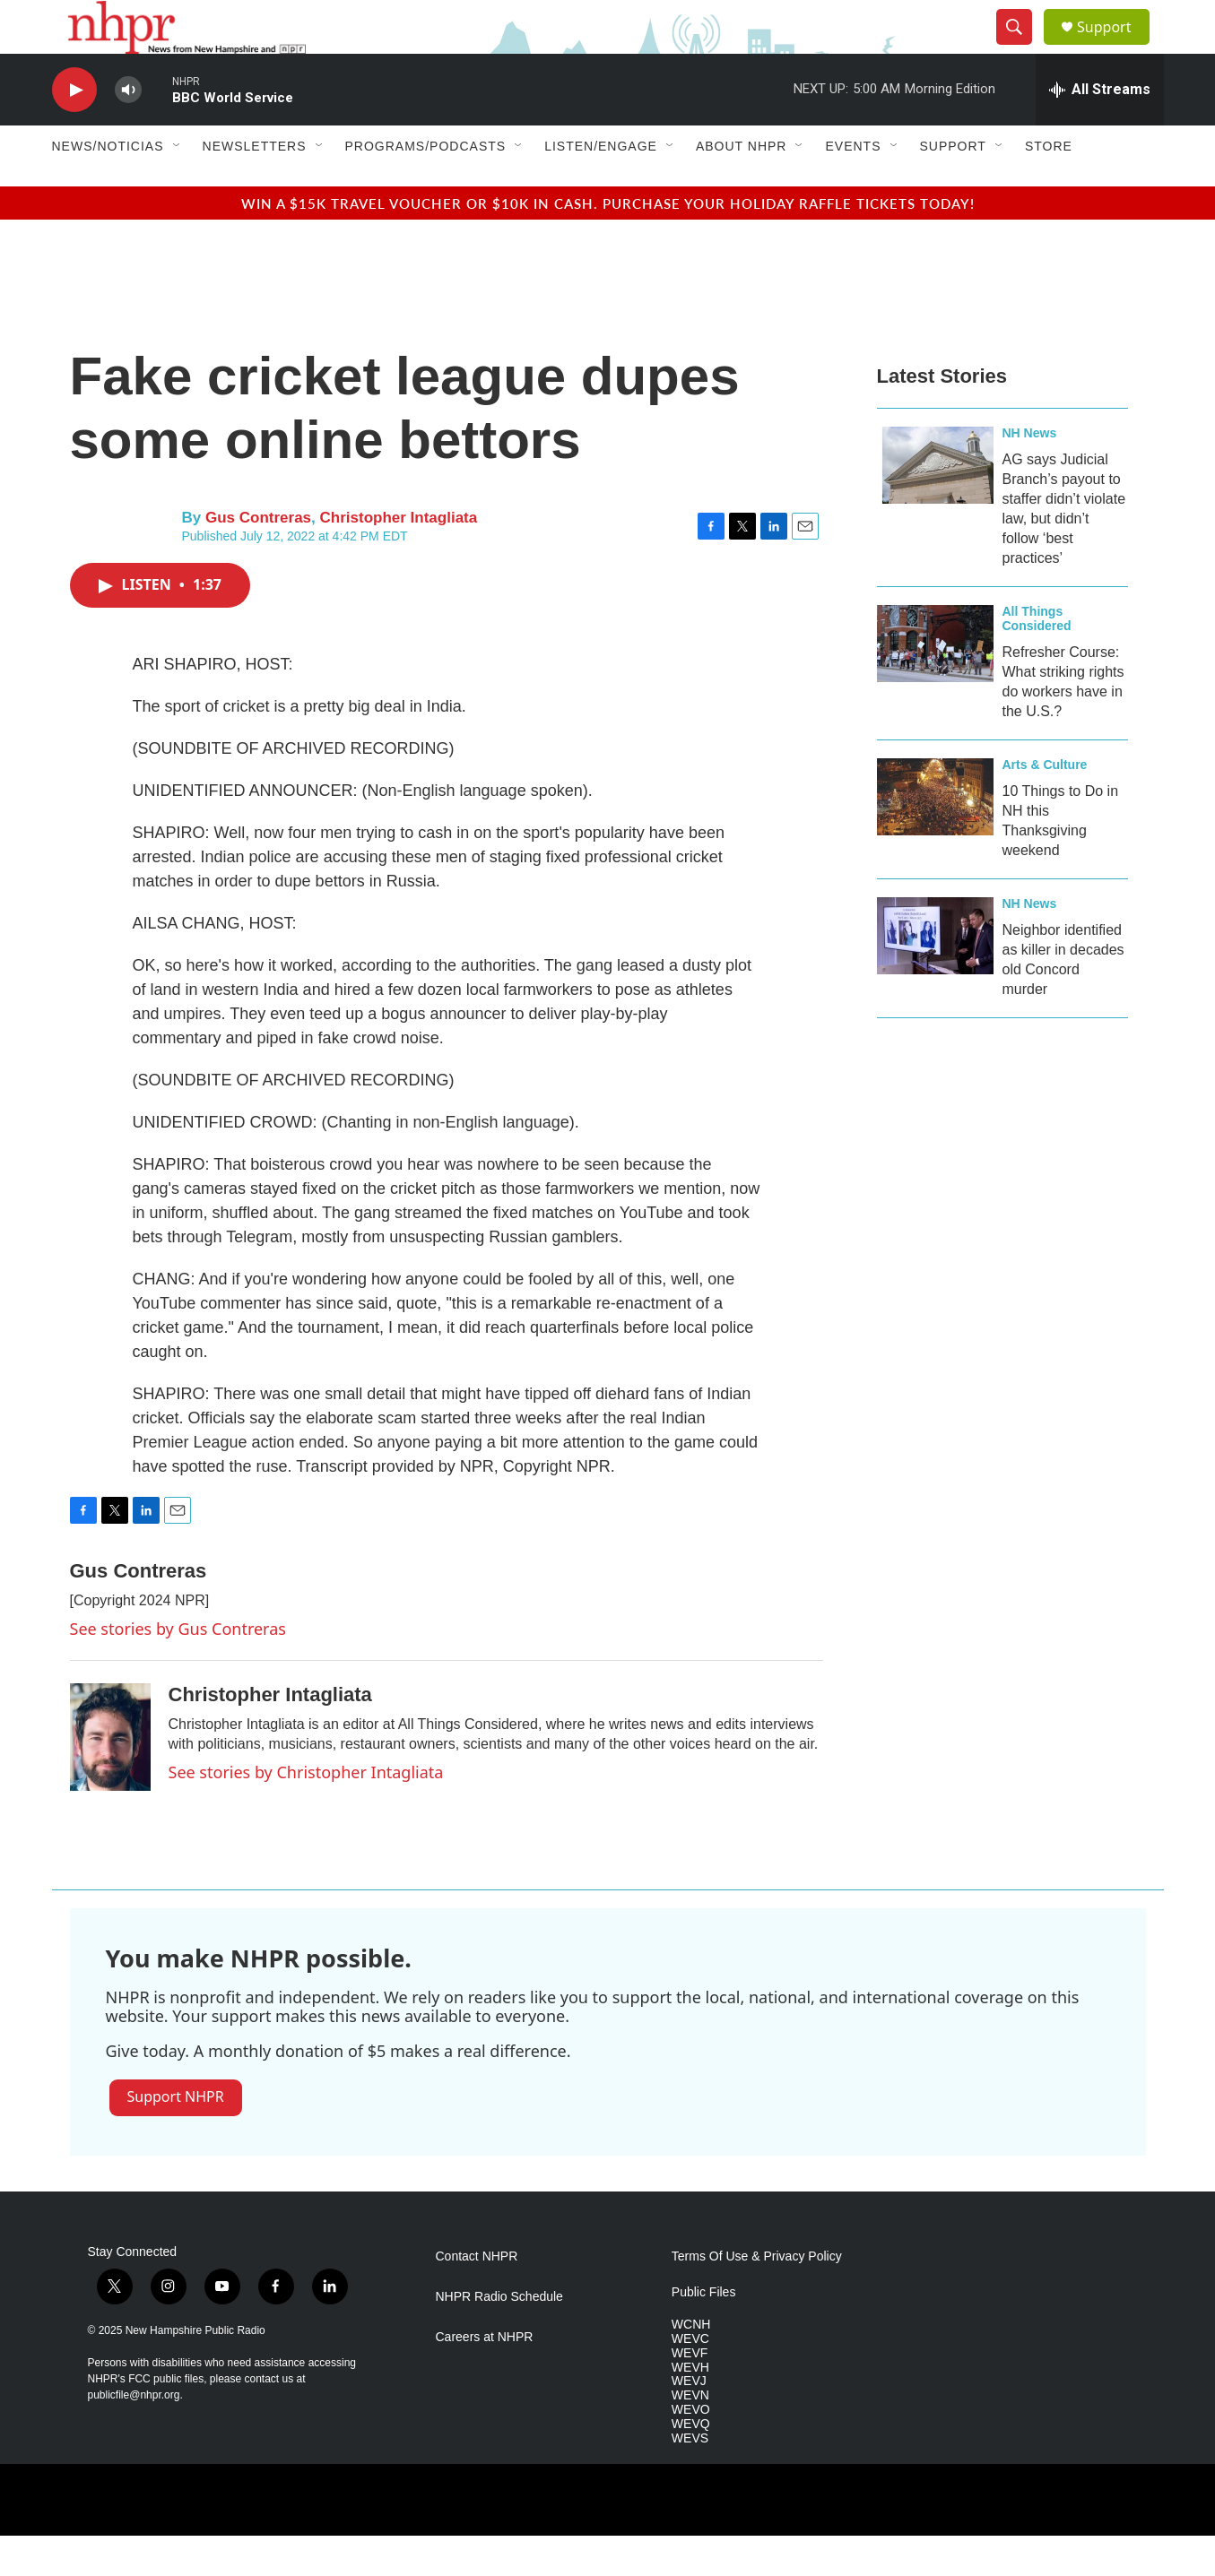 The width and height of the screenshot is (1215, 2576). What do you see at coordinates (255, 186) in the screenshot?
I see `Newsletters` at bounding box center [255, 186].